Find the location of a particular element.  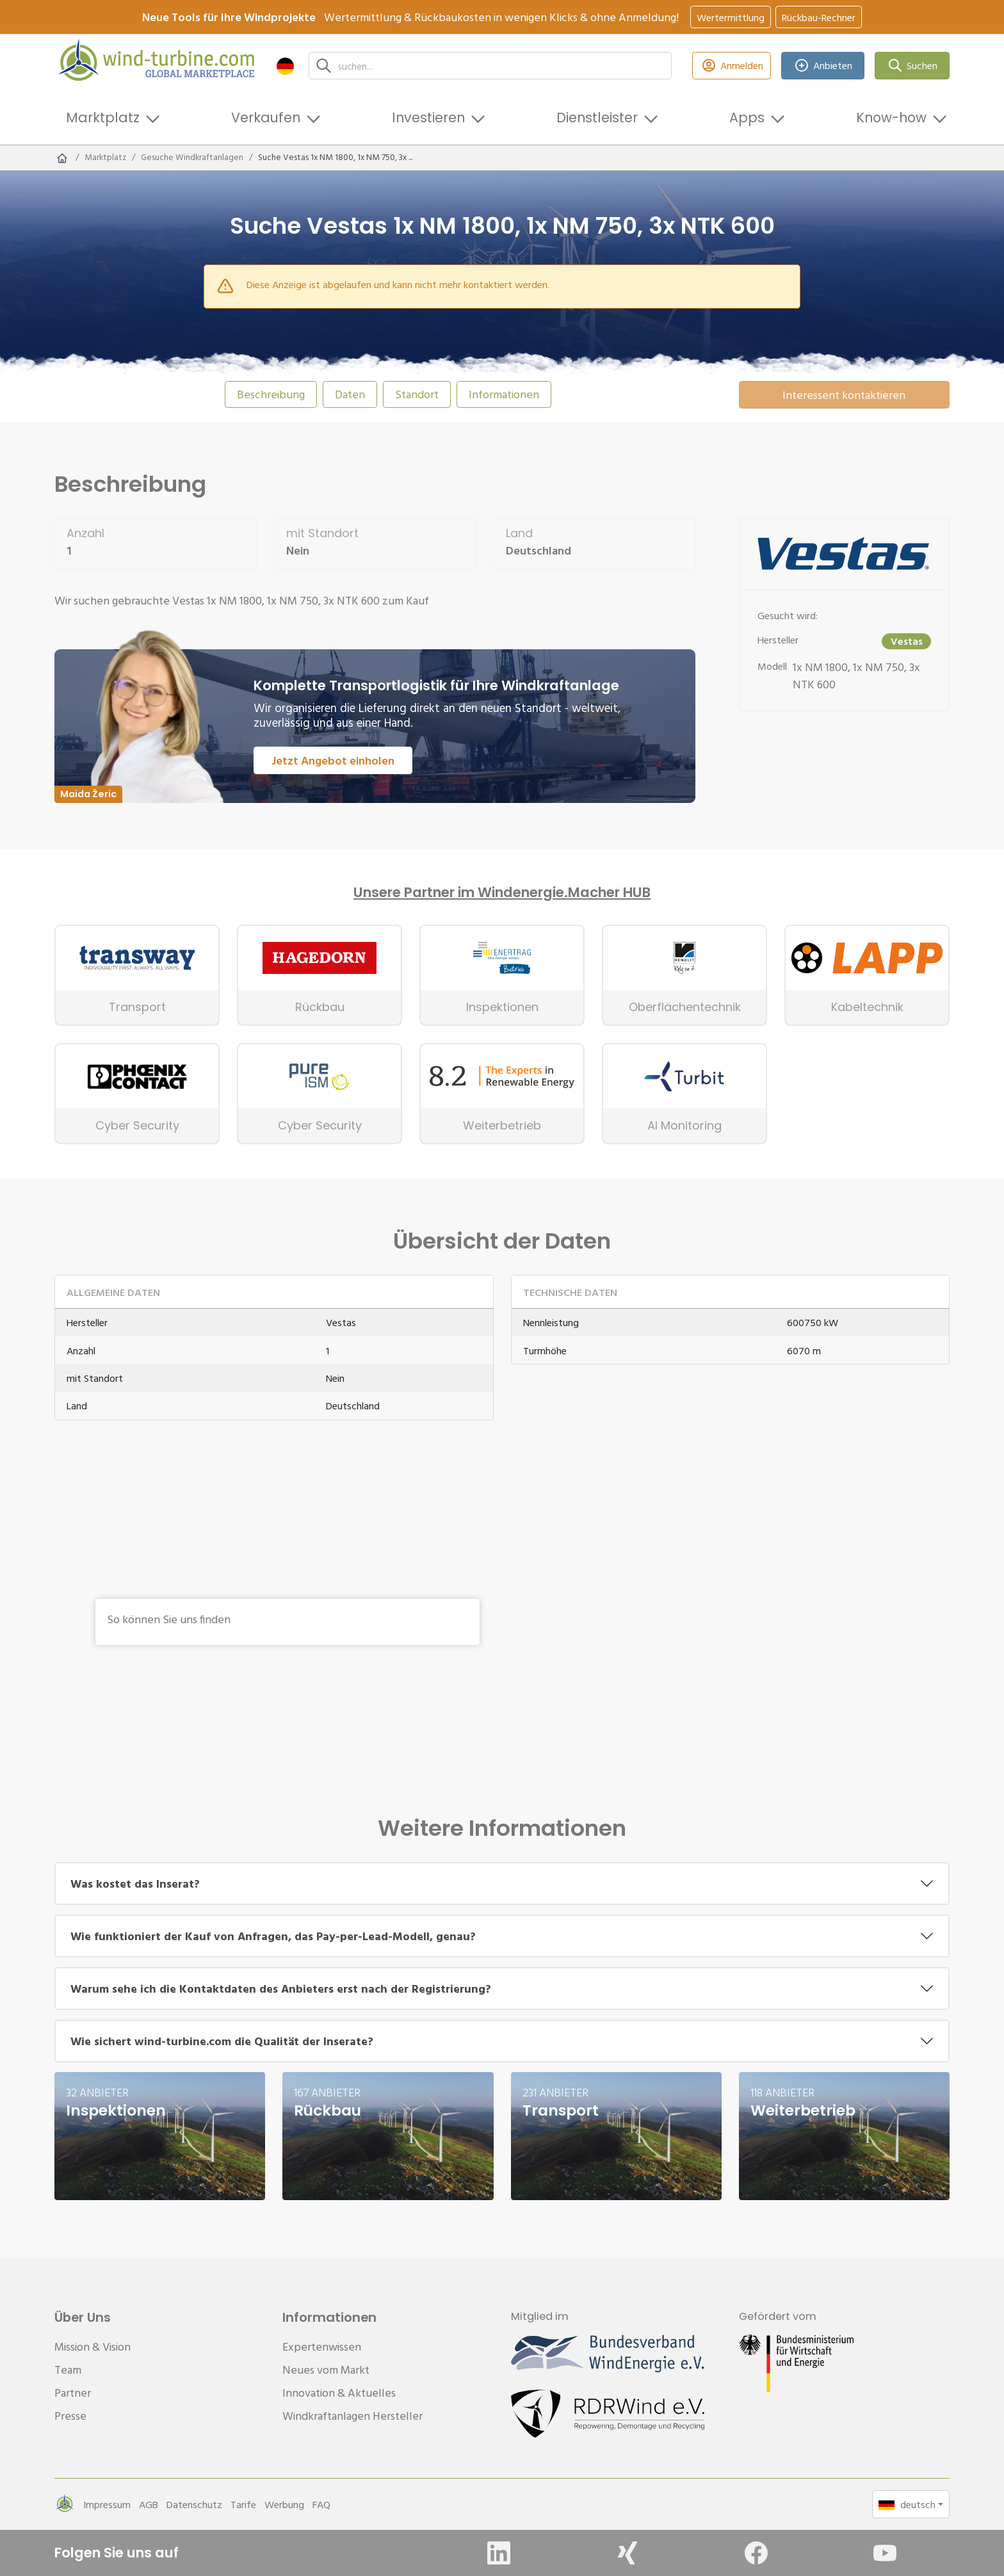

Apps [button] is located at coordinates (747, 117).